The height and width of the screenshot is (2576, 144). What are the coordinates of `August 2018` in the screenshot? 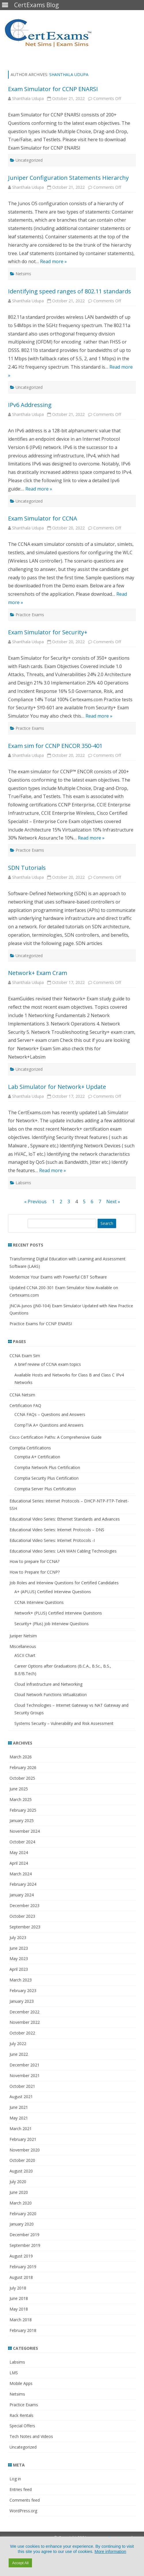 It's located at (21, 2277).